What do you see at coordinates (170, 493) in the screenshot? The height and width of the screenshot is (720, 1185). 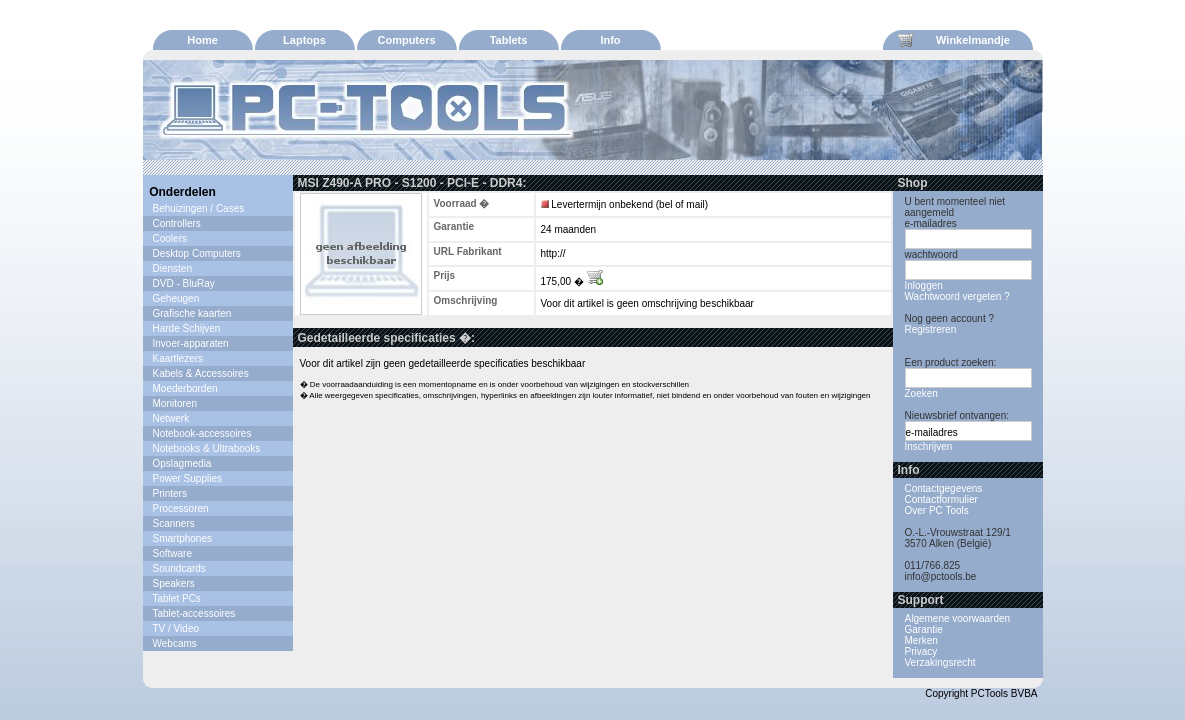 I see `Printers` at bounding box center [170, 493].